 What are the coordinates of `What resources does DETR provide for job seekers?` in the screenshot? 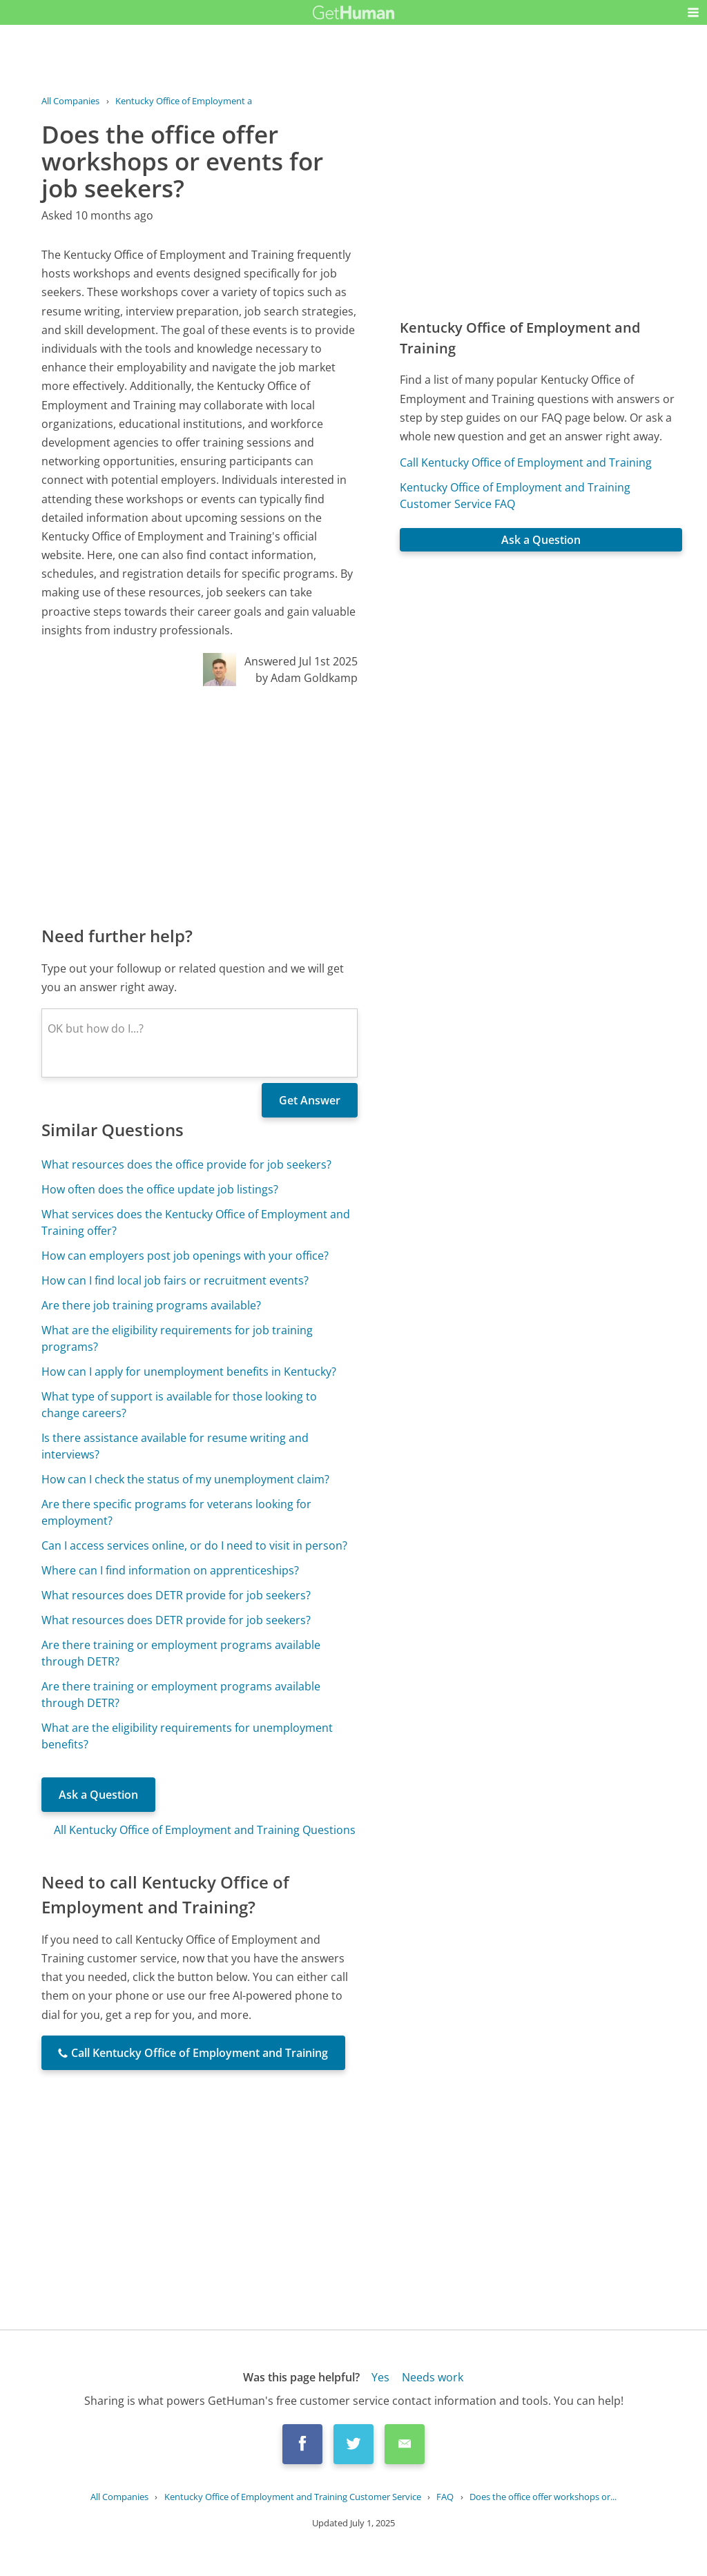 It's located at (176, 1595).